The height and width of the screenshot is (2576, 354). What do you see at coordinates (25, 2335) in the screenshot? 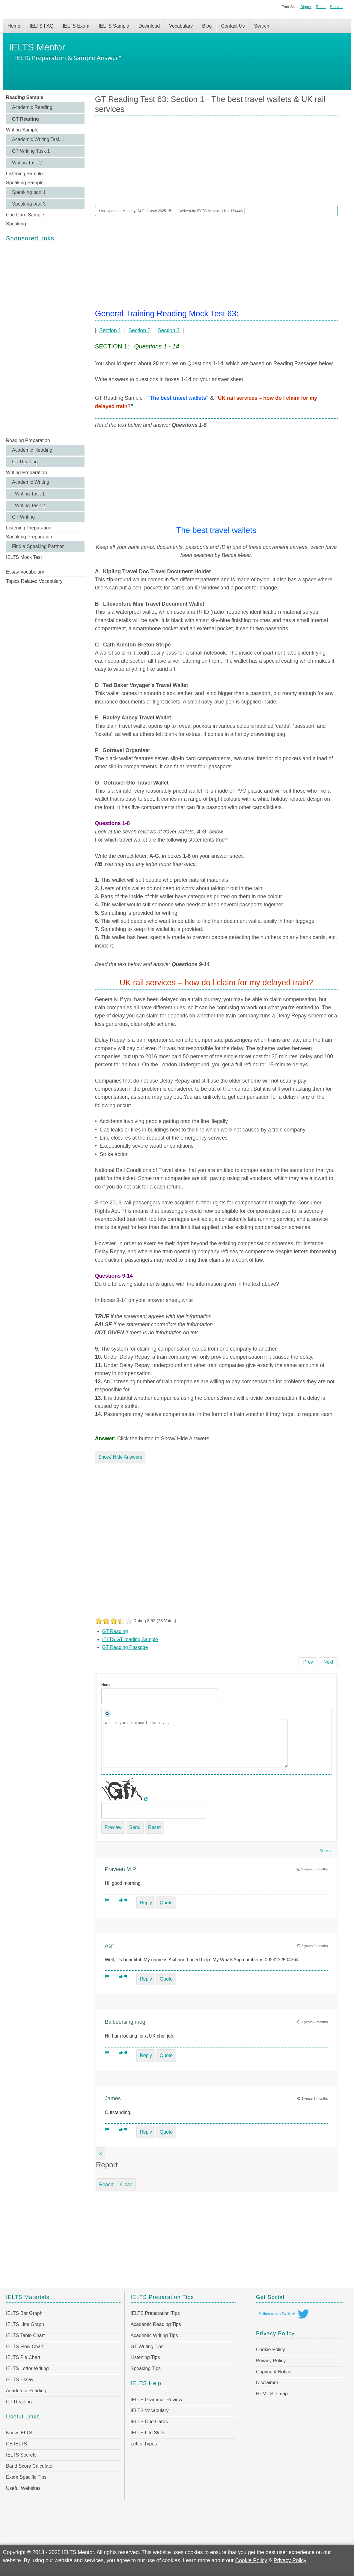
I see `IELTS Table Chart` at bounding box center [25, 2335].